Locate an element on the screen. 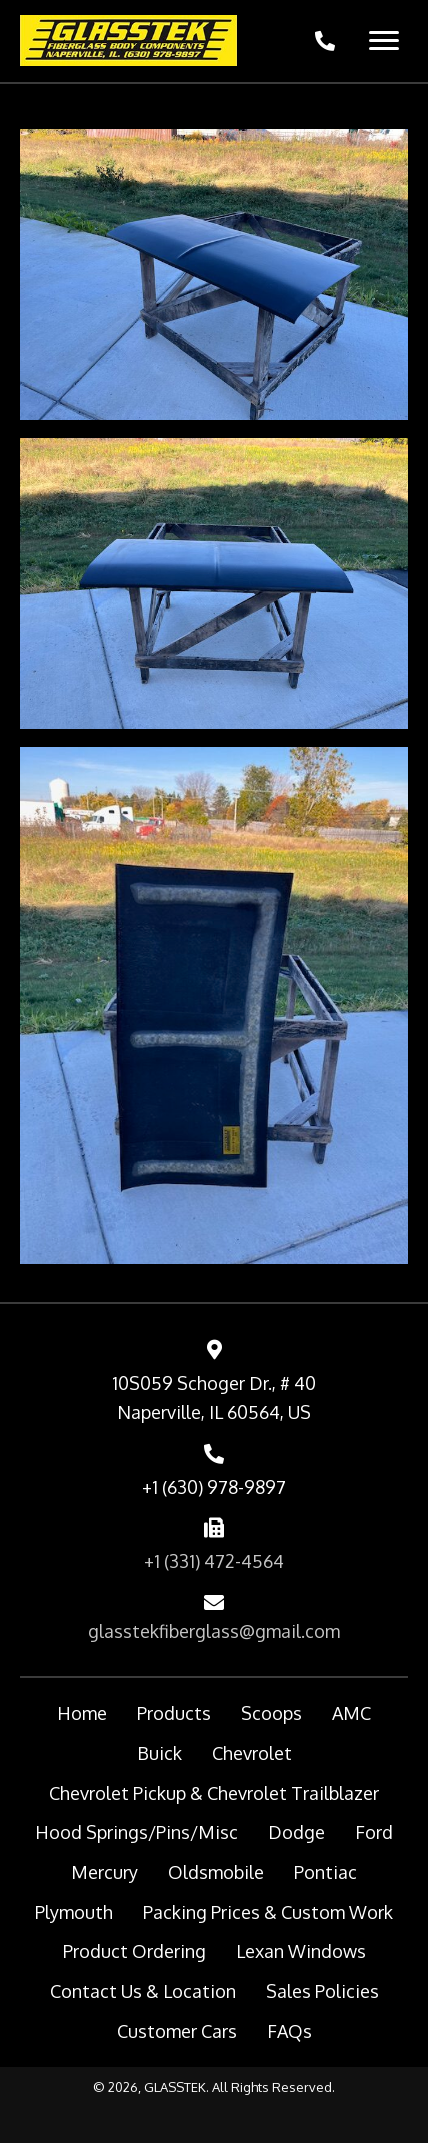 This screenshot has width=428, height=2143. Lexan Windows is located at coordinates (301, 1951).